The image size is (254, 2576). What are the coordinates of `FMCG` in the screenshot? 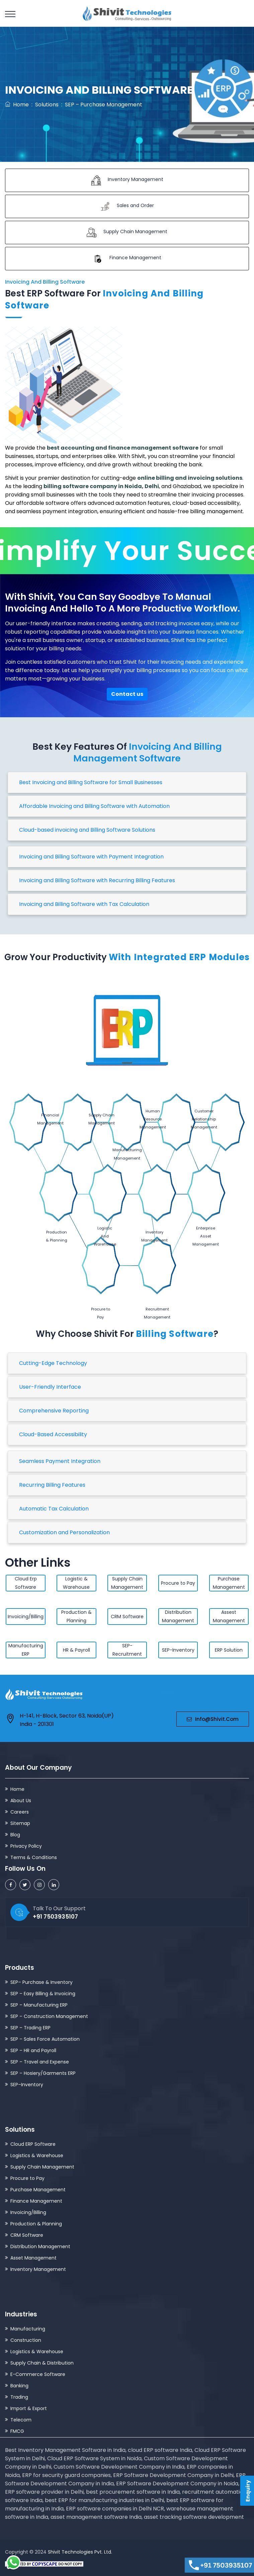 It's located at (17, 2430).